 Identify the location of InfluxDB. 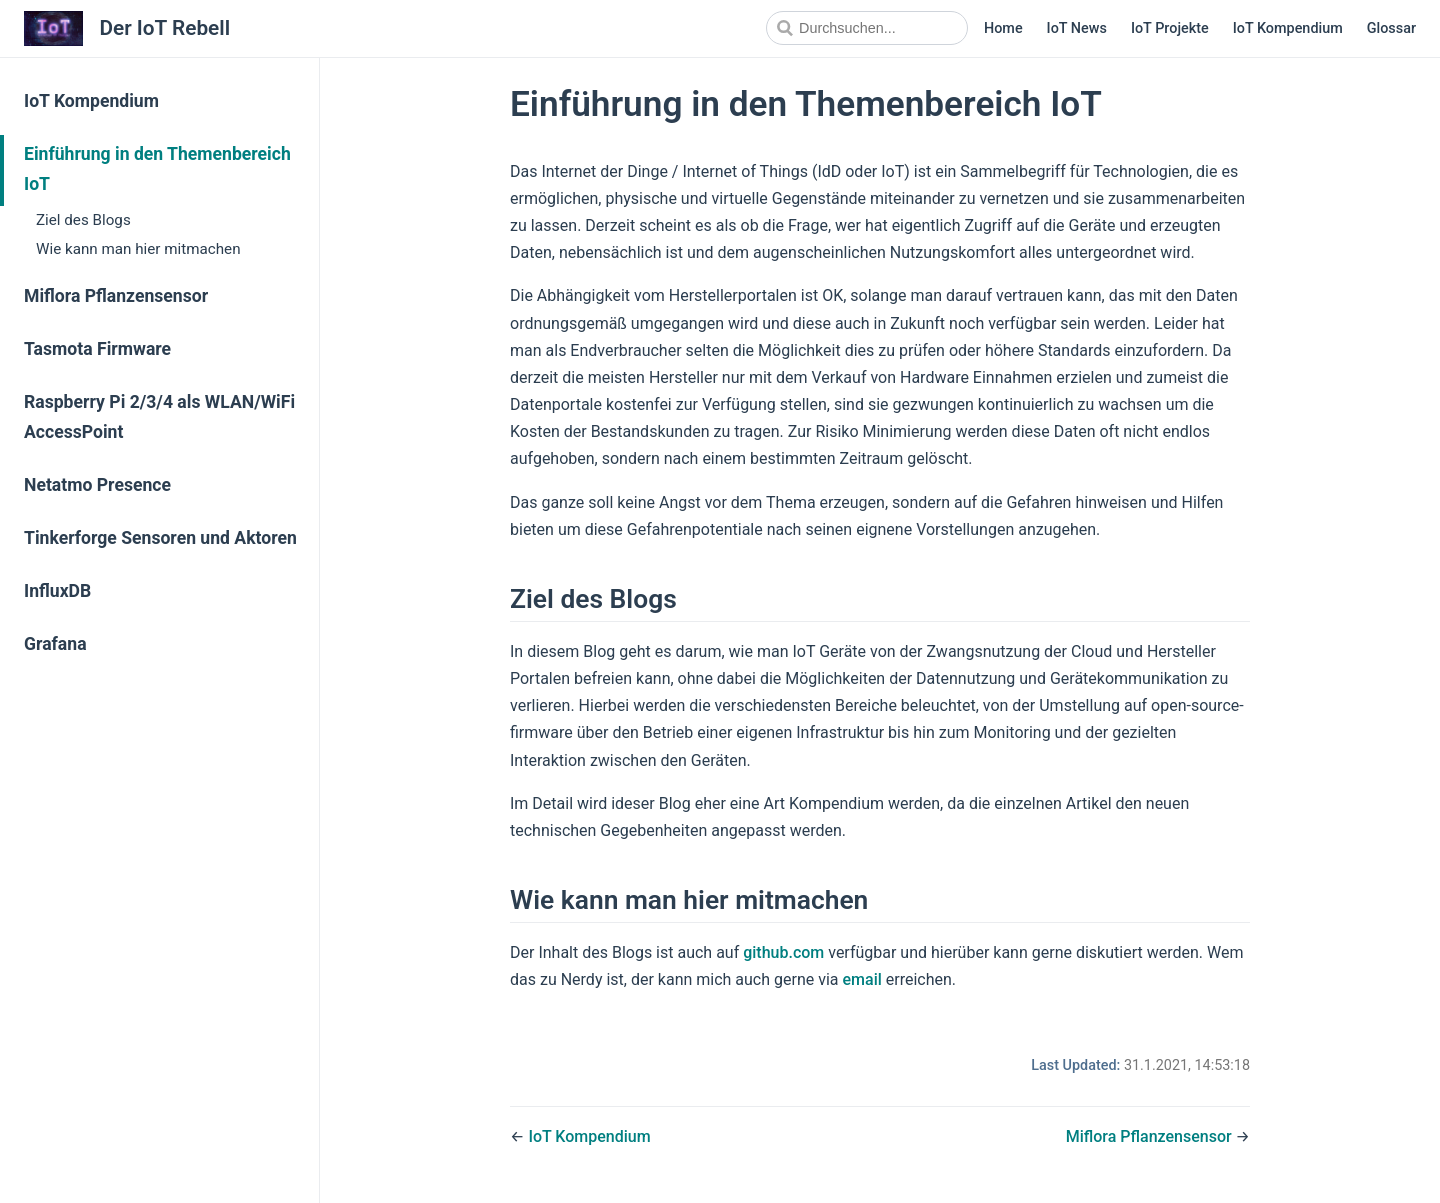
(57, 591).